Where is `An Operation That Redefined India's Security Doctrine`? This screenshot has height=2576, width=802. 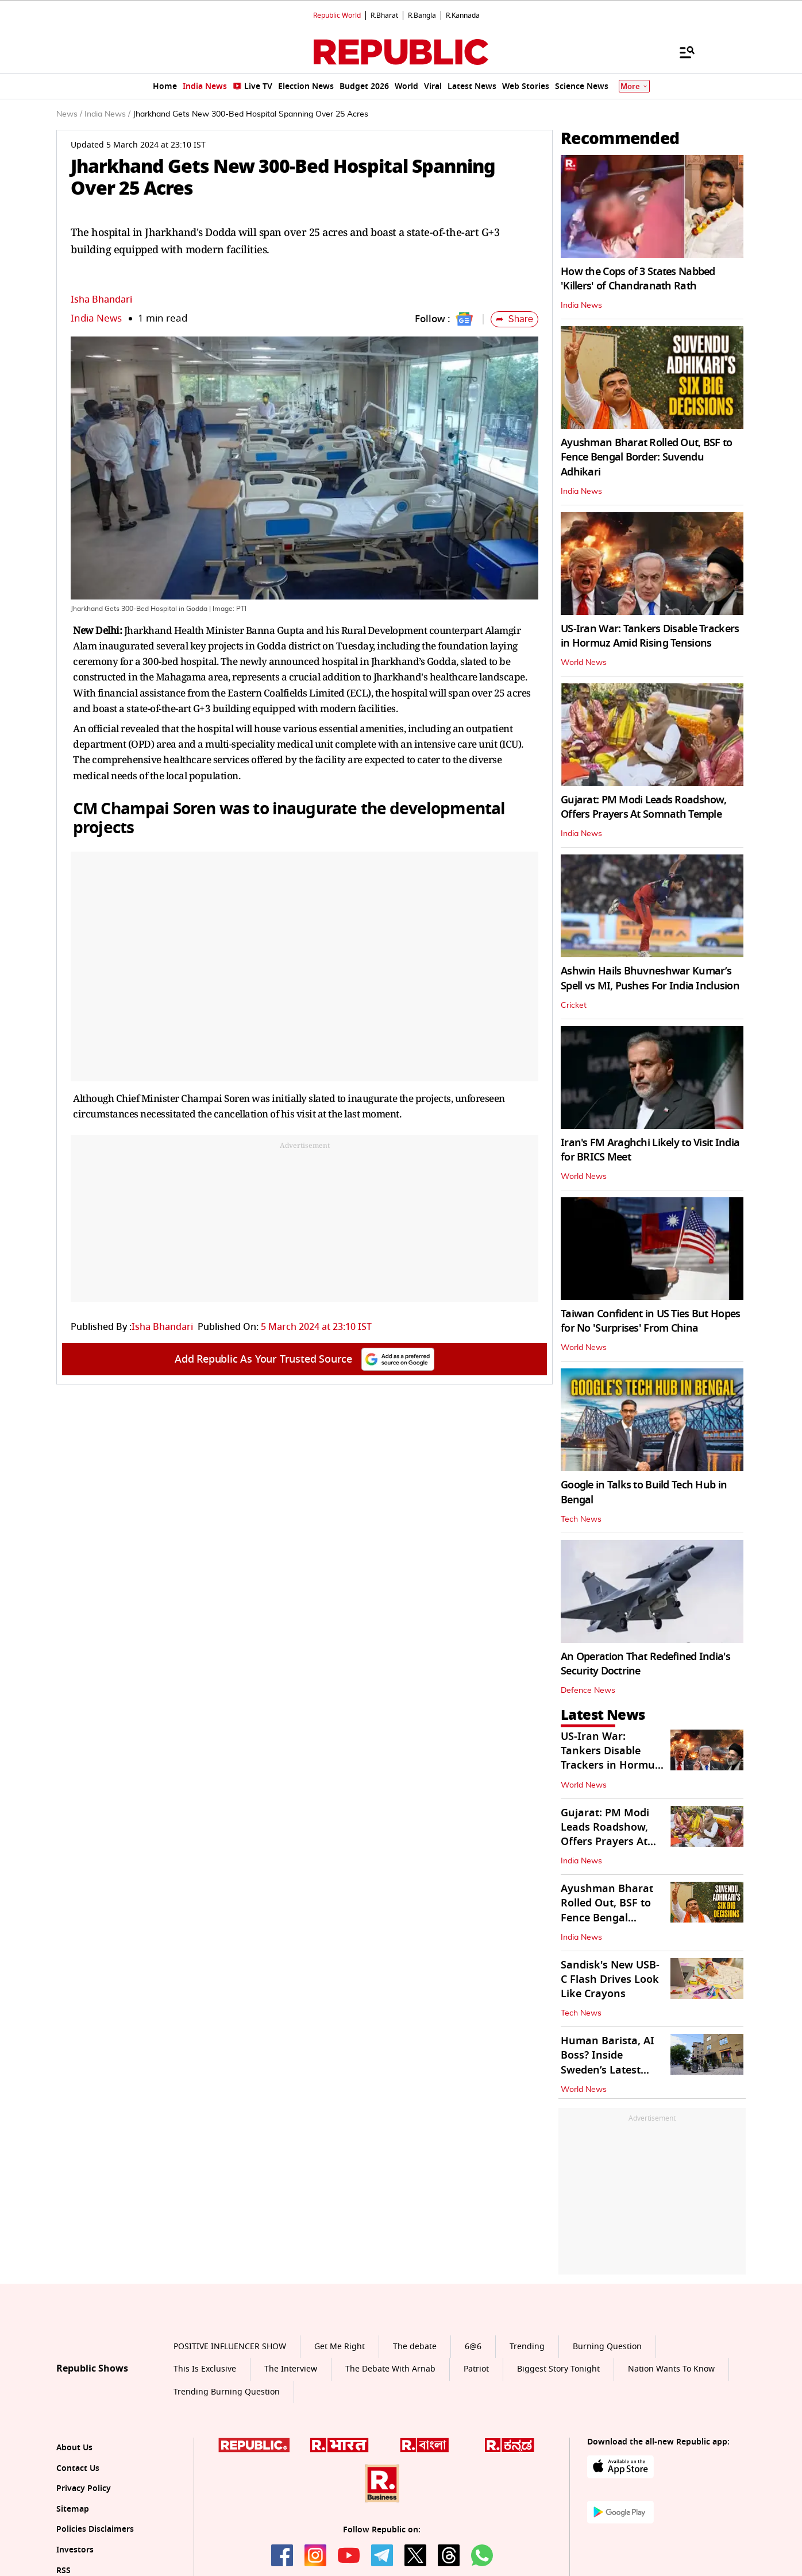 An Operation That Redefined India's Security Doctrine is located at coordinates (645, 1663).